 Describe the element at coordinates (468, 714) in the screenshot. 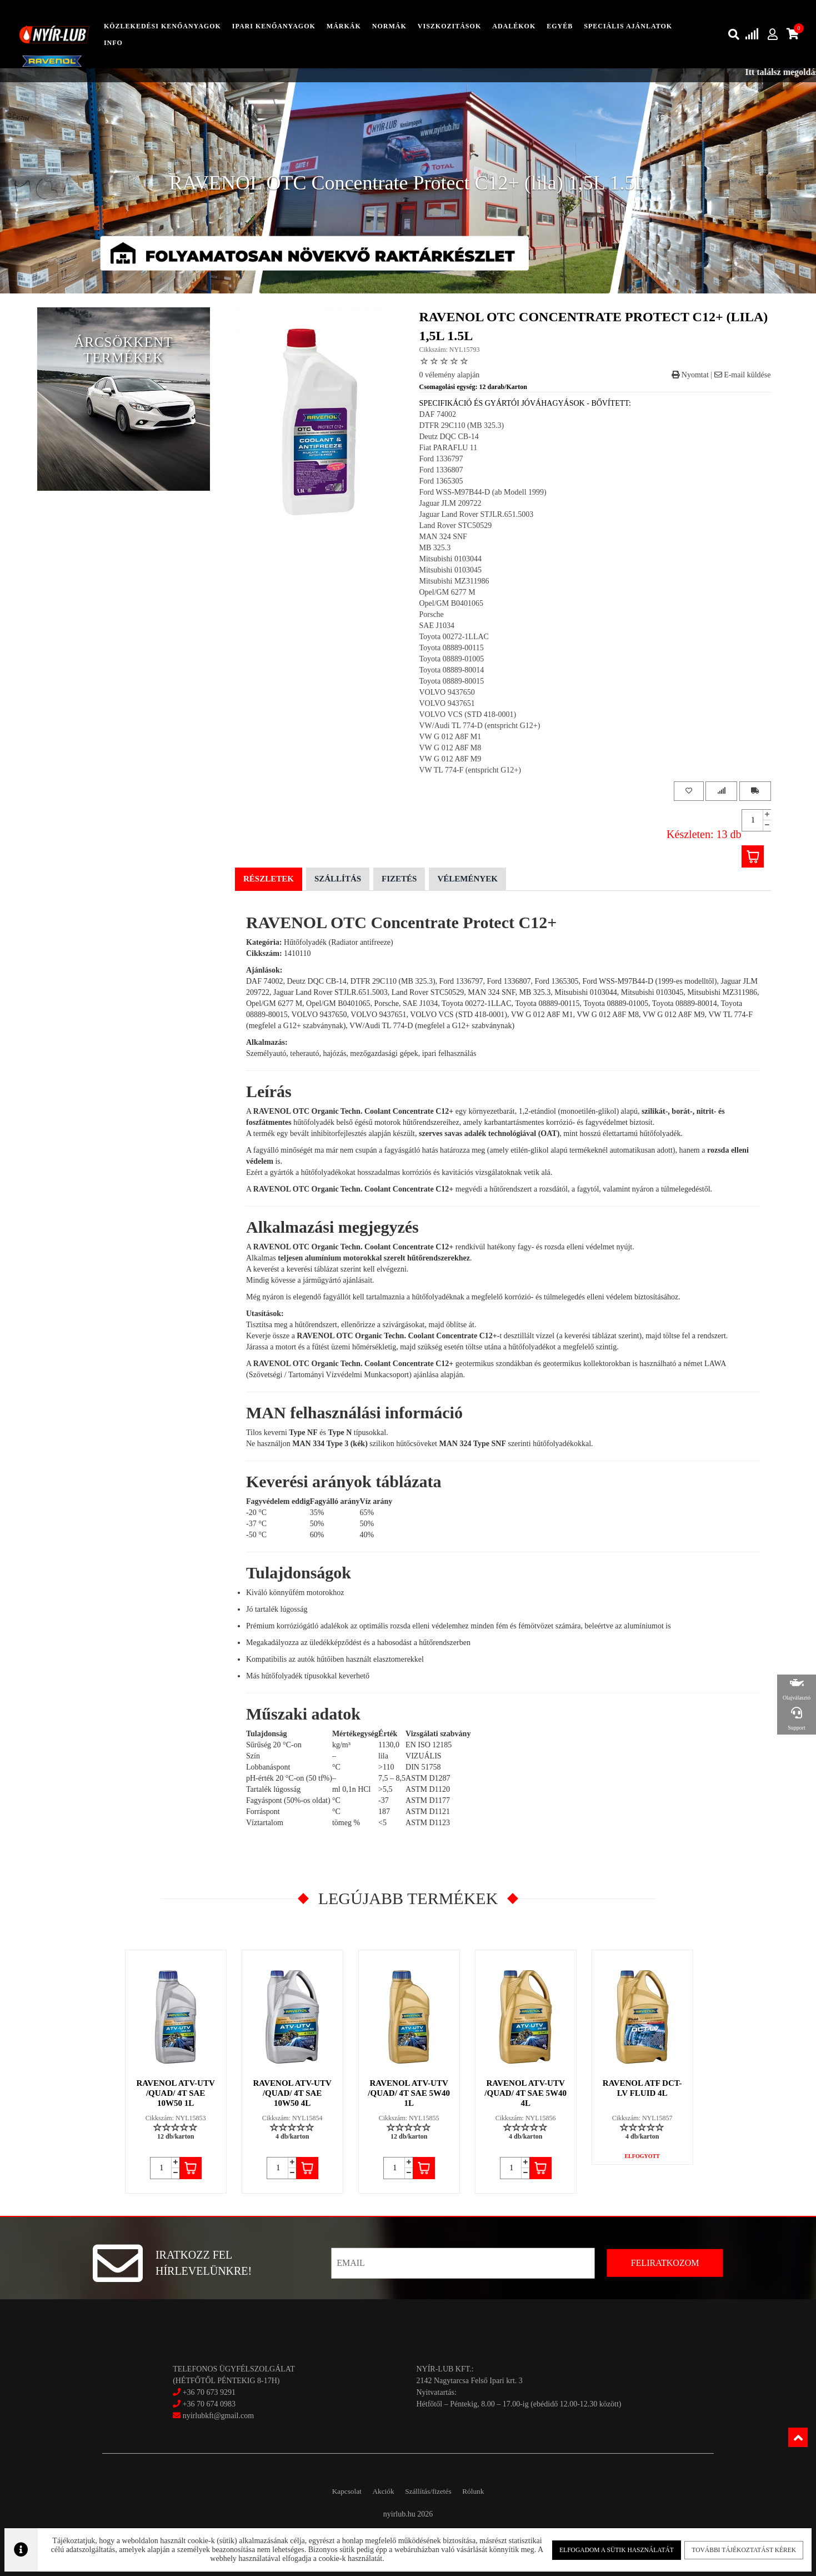

I see `VOLVO VCS (STD 418-0001)` at that location.